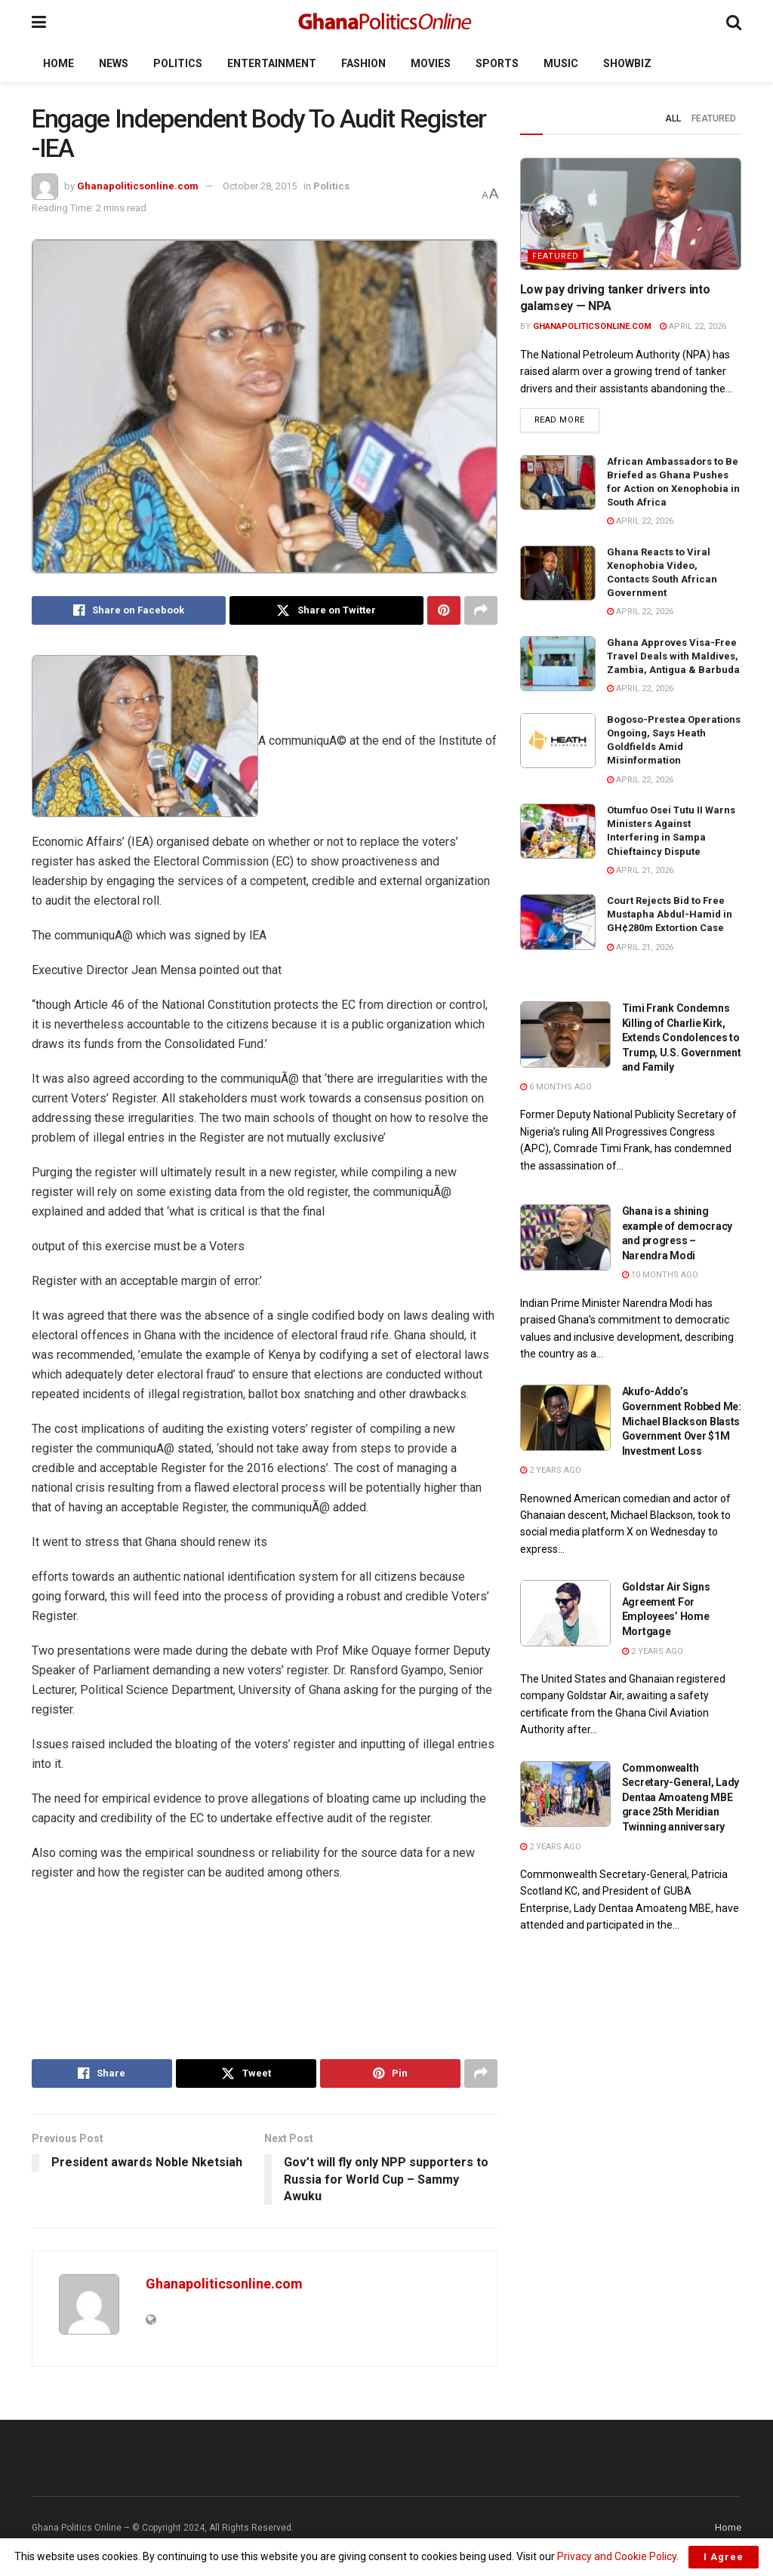  I want to click on 6 months ago, so click(556, 1087).